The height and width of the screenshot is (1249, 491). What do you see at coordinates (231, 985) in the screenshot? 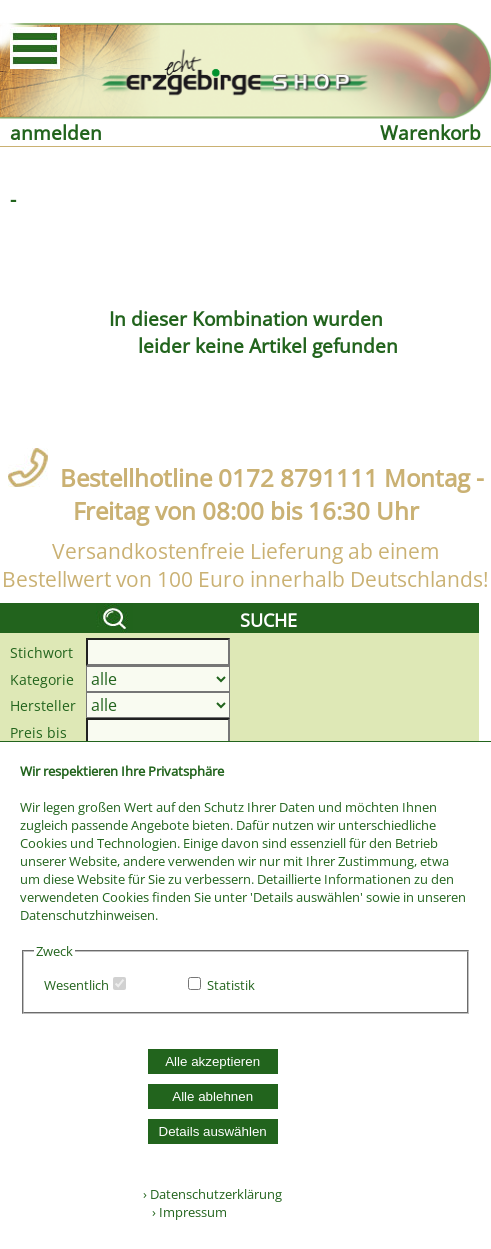
I see `Statistik` at bounding box center [231, 985].